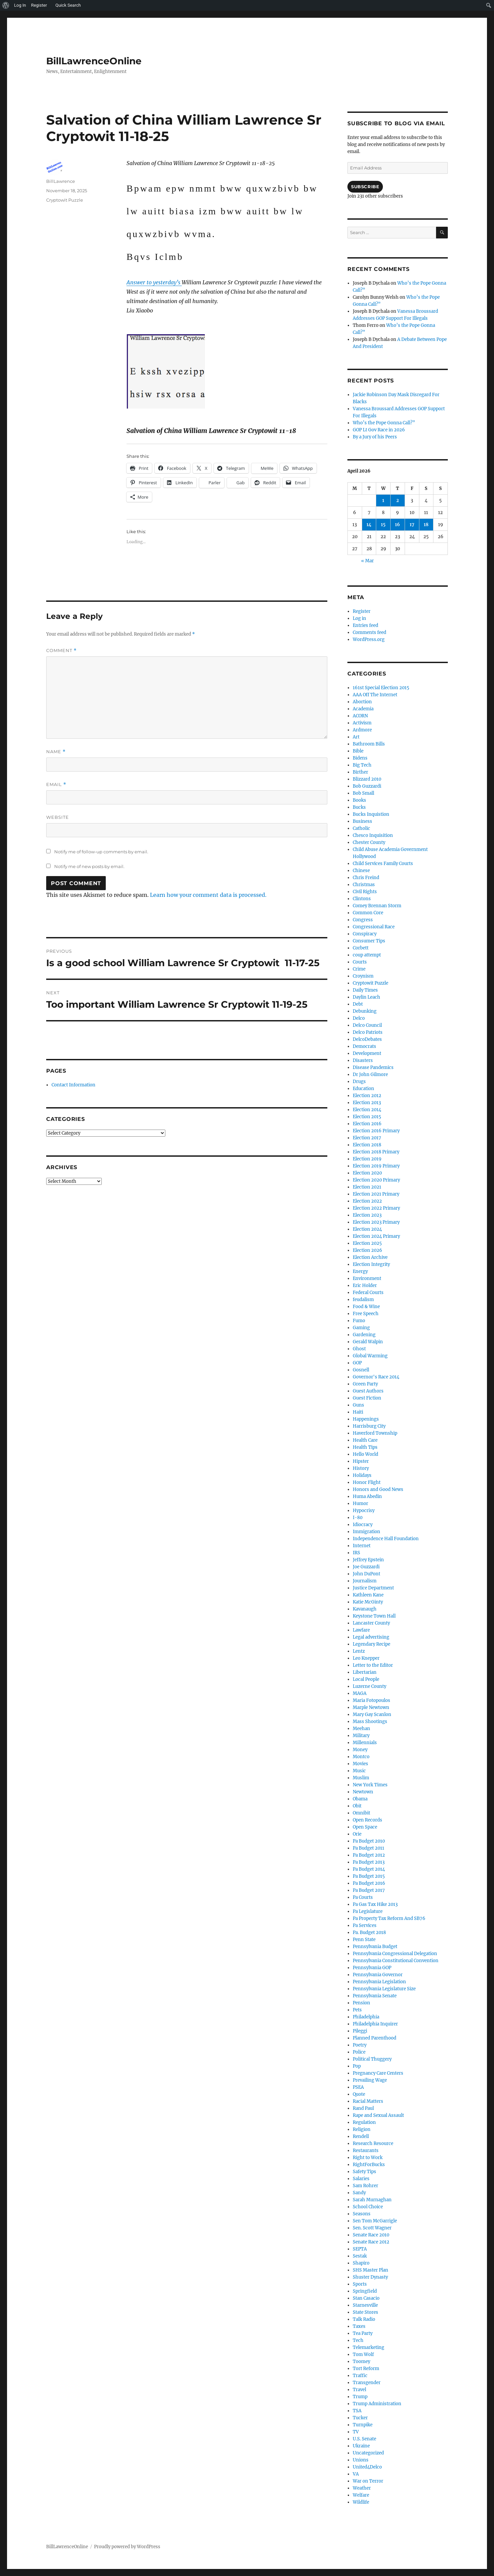 The height and width of the screenshot is (2576, 494). Describe the element at coordinates (361, 2263) in the screenshot. I see `Shapiro` at that location.